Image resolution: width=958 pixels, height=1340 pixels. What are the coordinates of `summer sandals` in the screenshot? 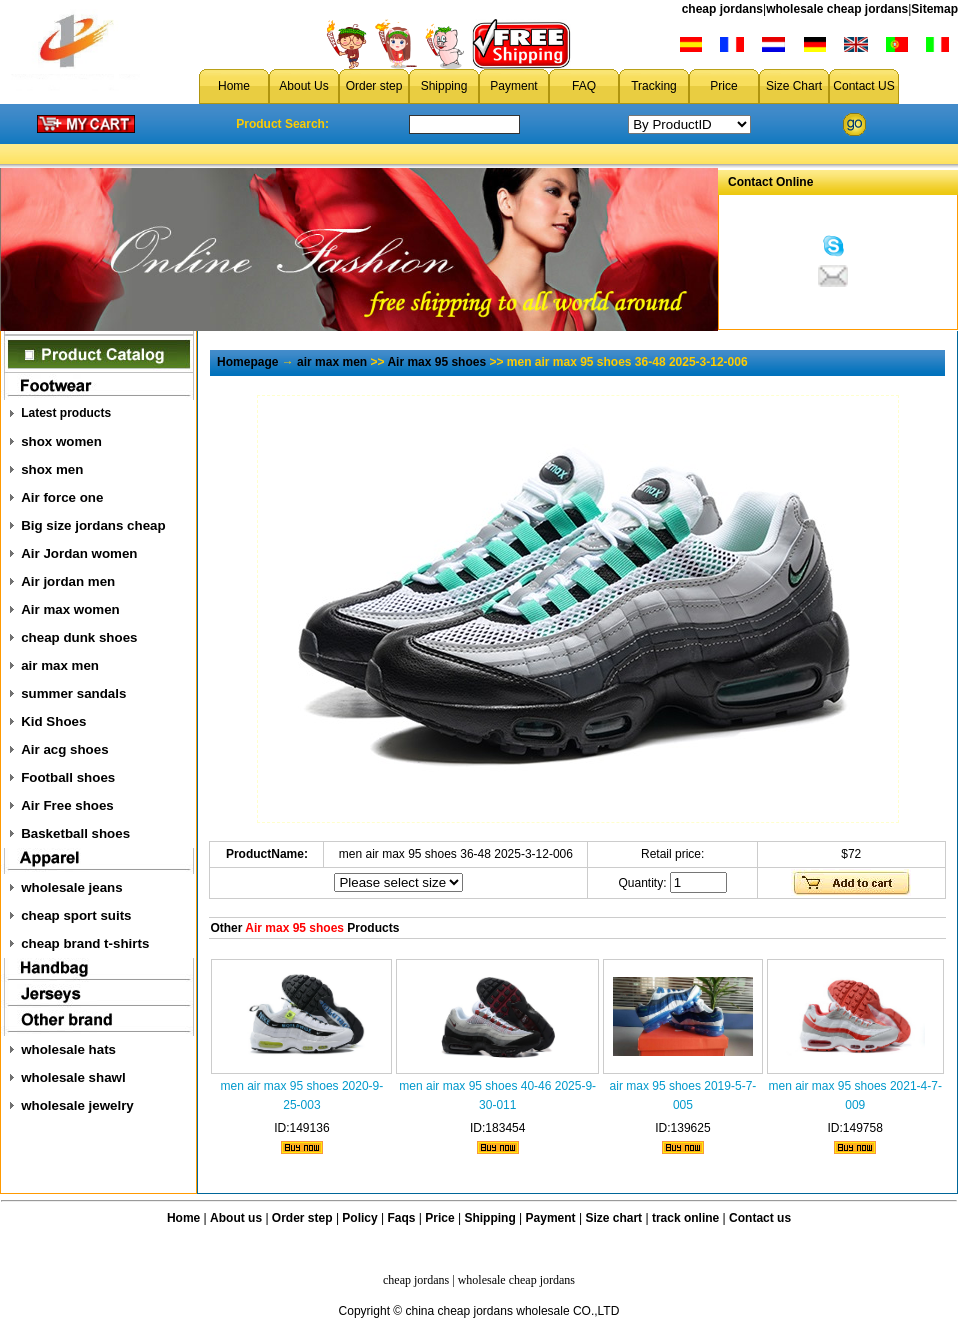 It's located at (73, 693).